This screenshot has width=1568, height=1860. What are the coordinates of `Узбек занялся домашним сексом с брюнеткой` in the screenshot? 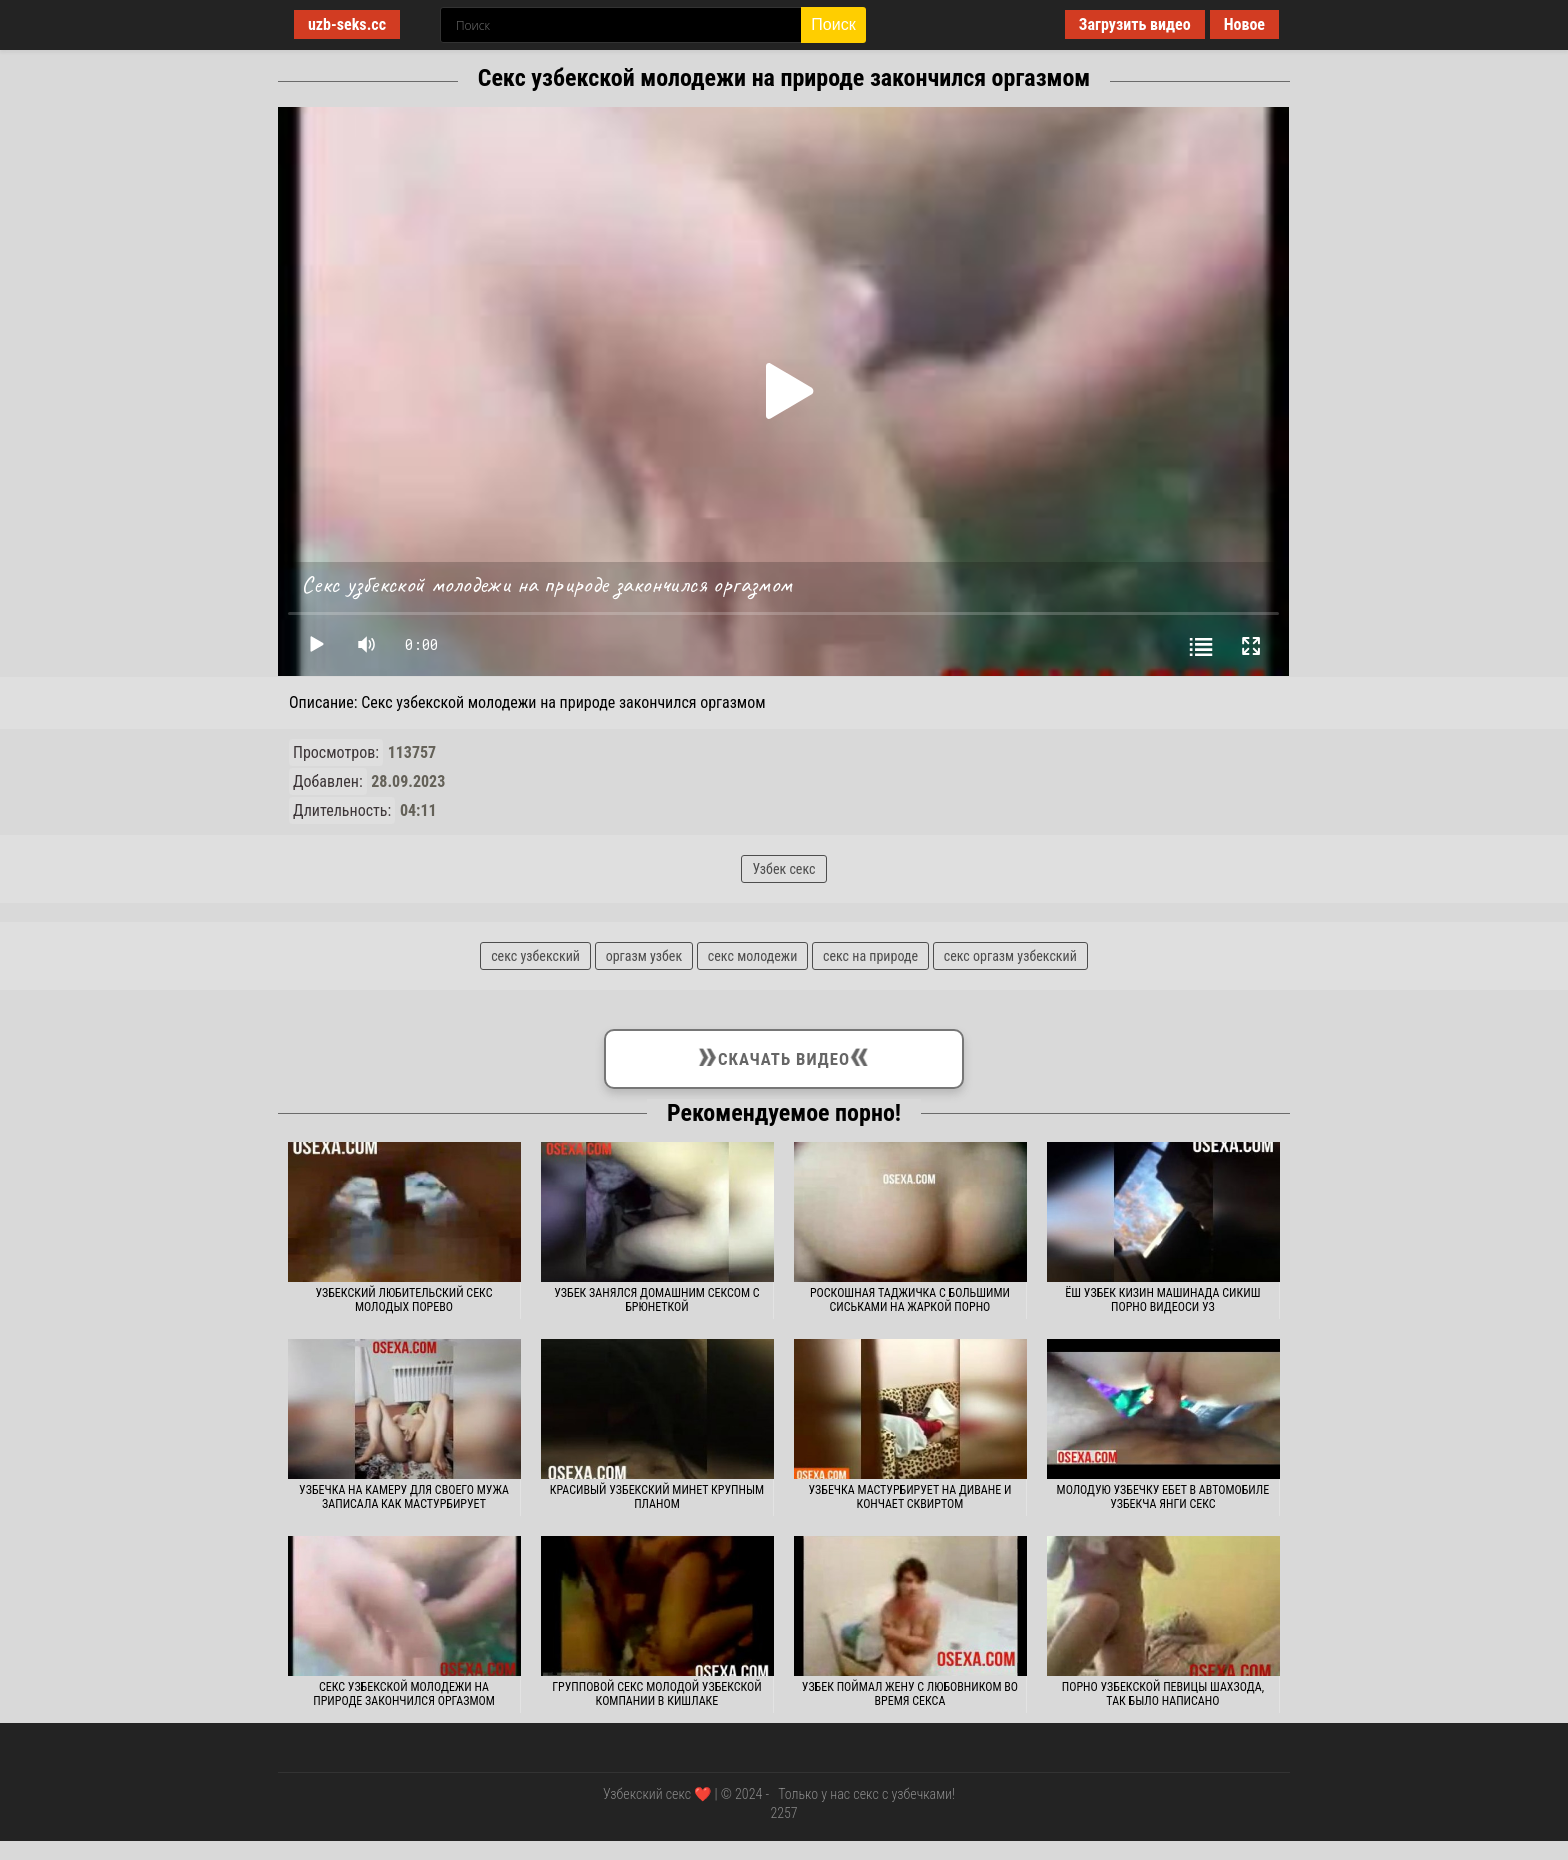 It's located at (656, 1300).